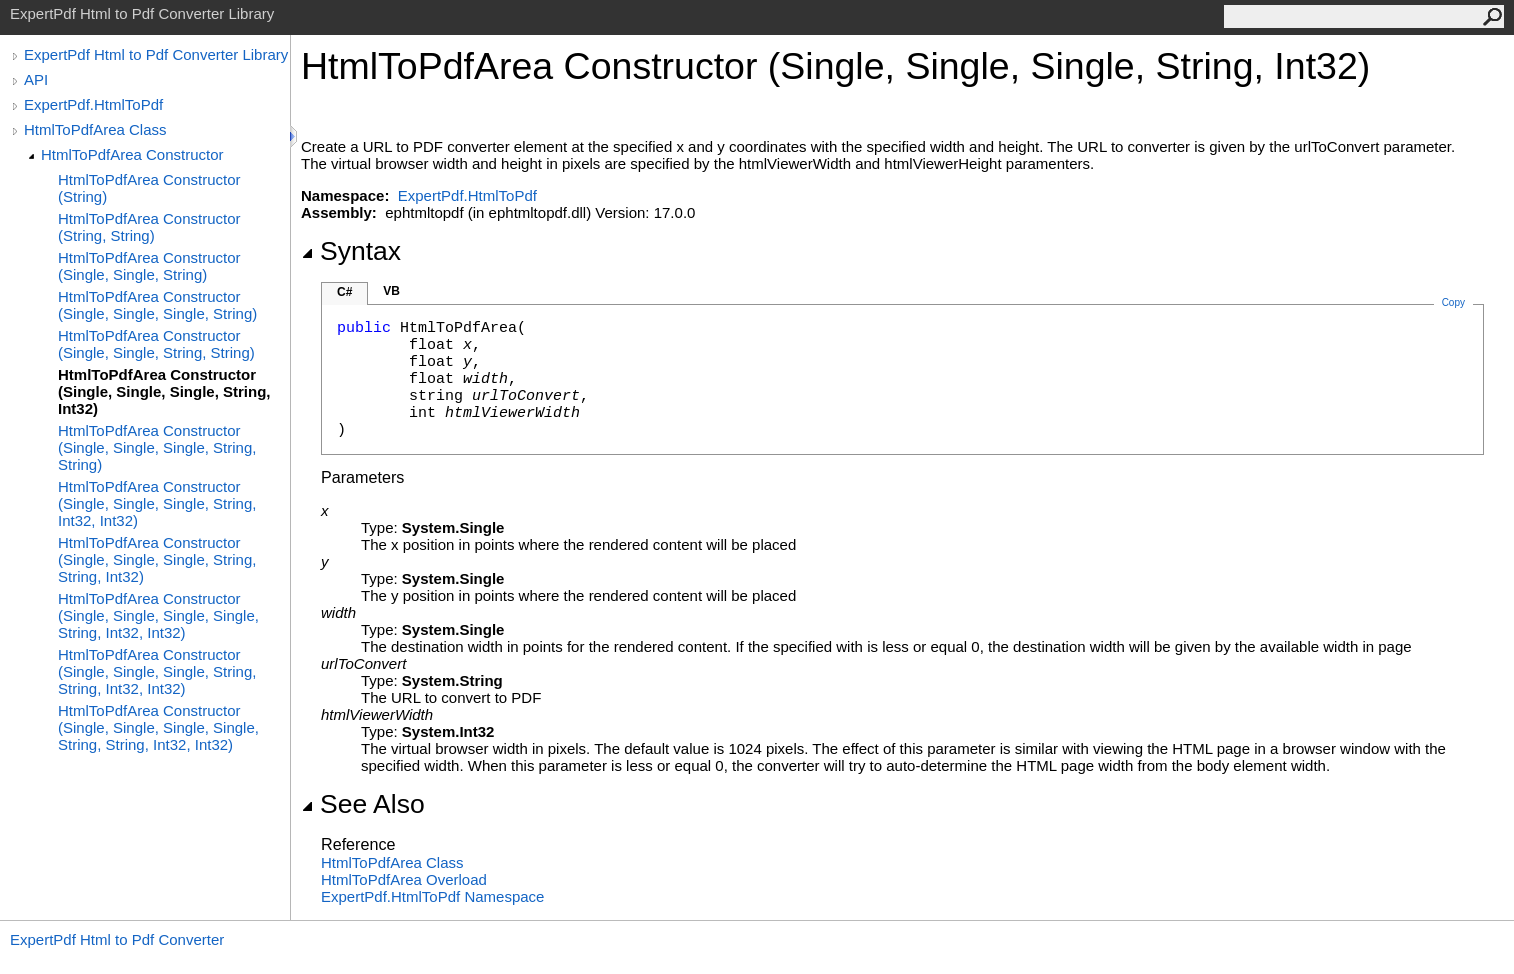  What do you see at coordinates (351, 251) in the screenshot?
I see `Syntax` at bounding box center [351, 251].